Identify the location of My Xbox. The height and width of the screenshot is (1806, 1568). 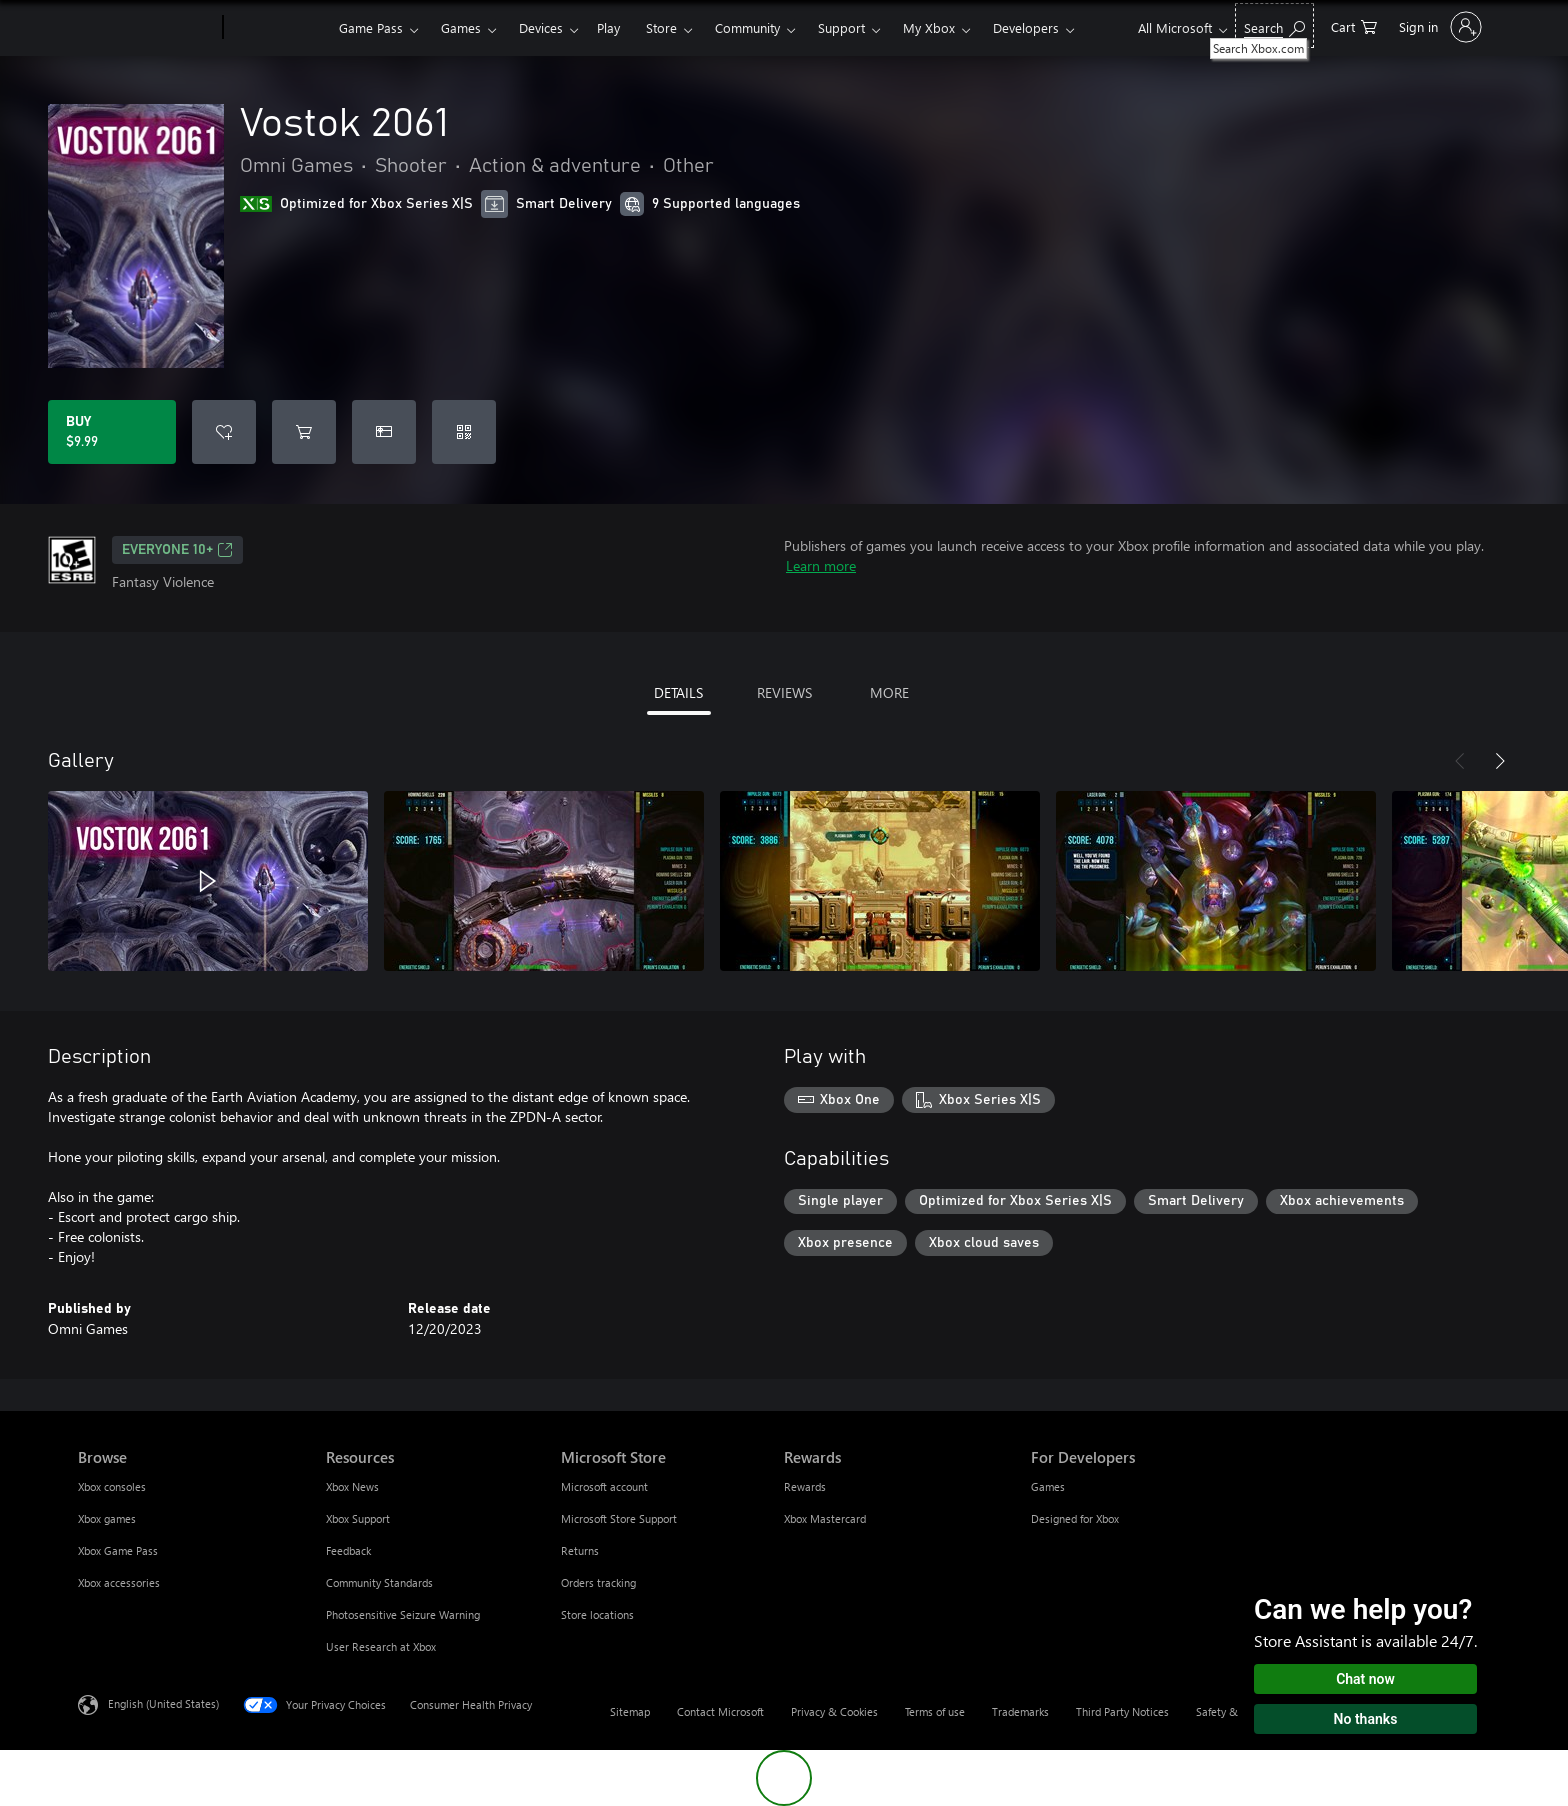
(929, 27).